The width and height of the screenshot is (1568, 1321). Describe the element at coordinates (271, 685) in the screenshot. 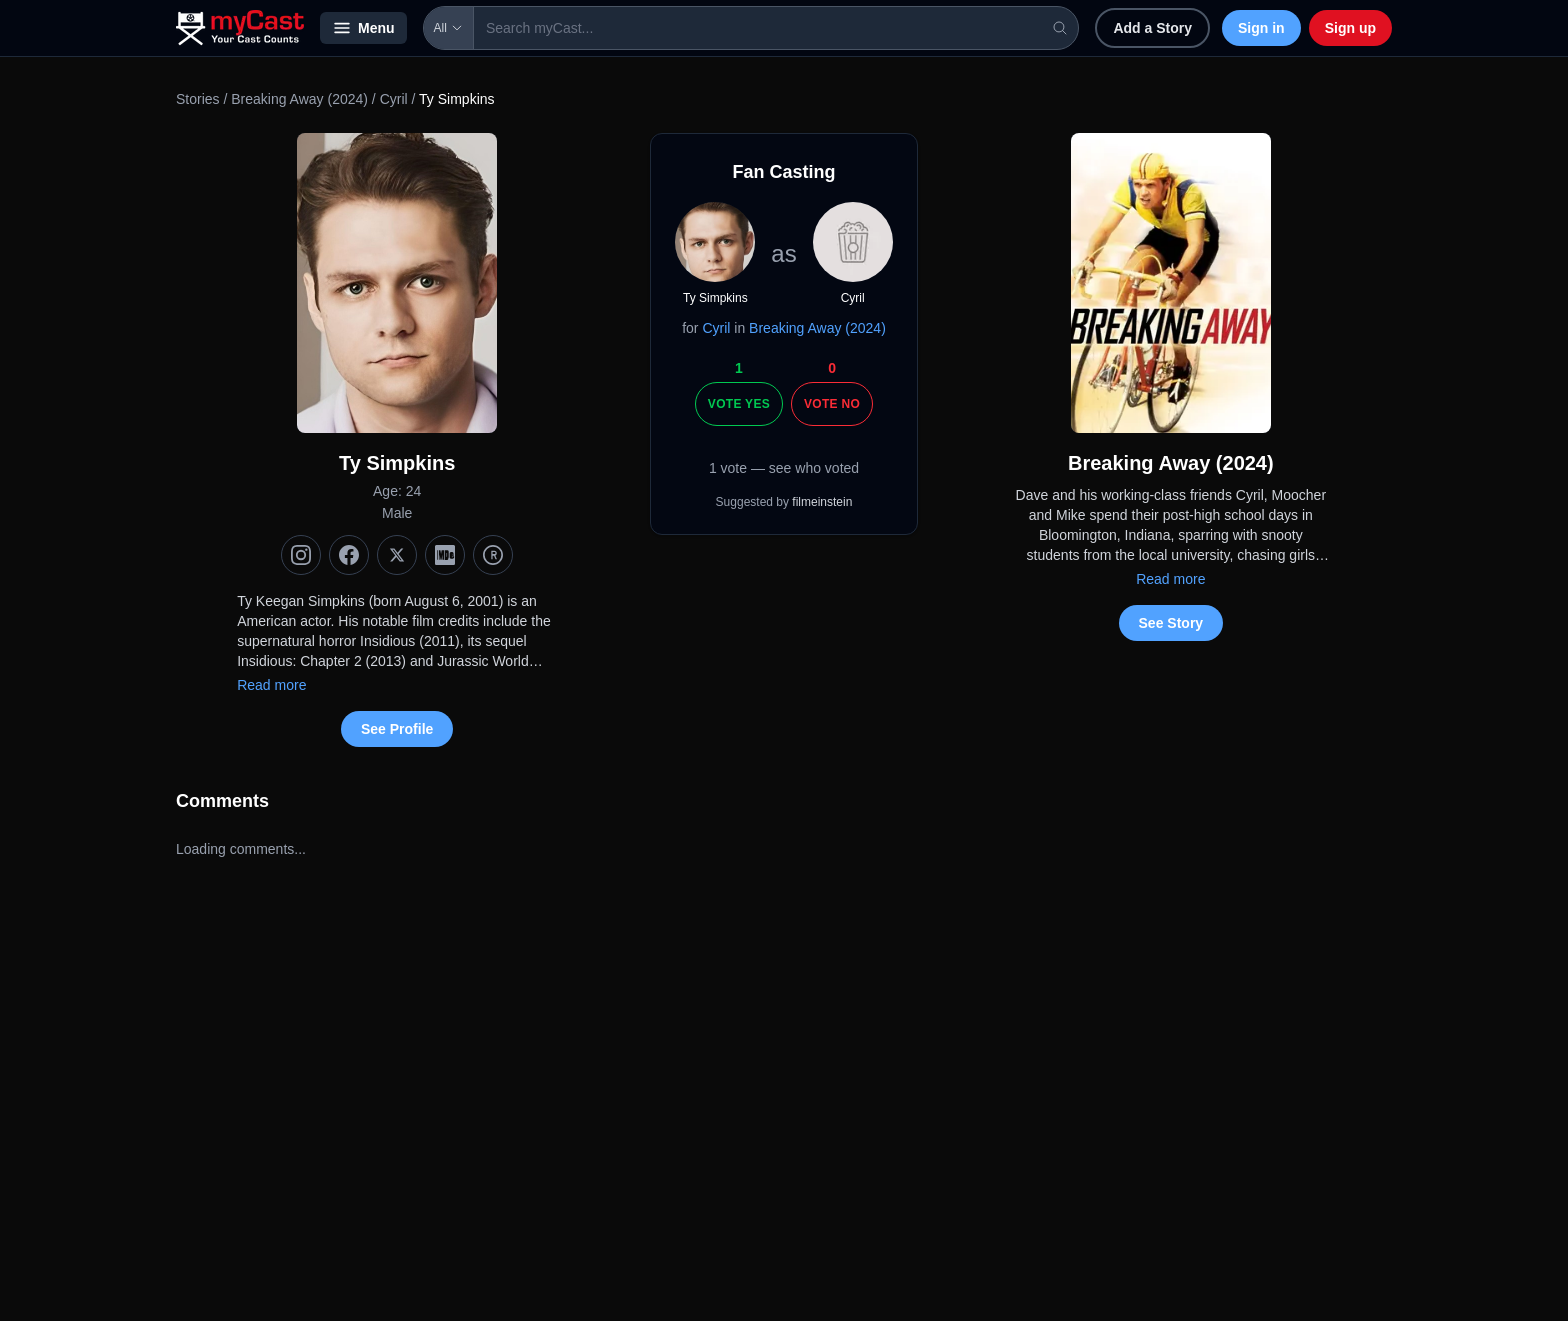

I see `Read more` at that location.